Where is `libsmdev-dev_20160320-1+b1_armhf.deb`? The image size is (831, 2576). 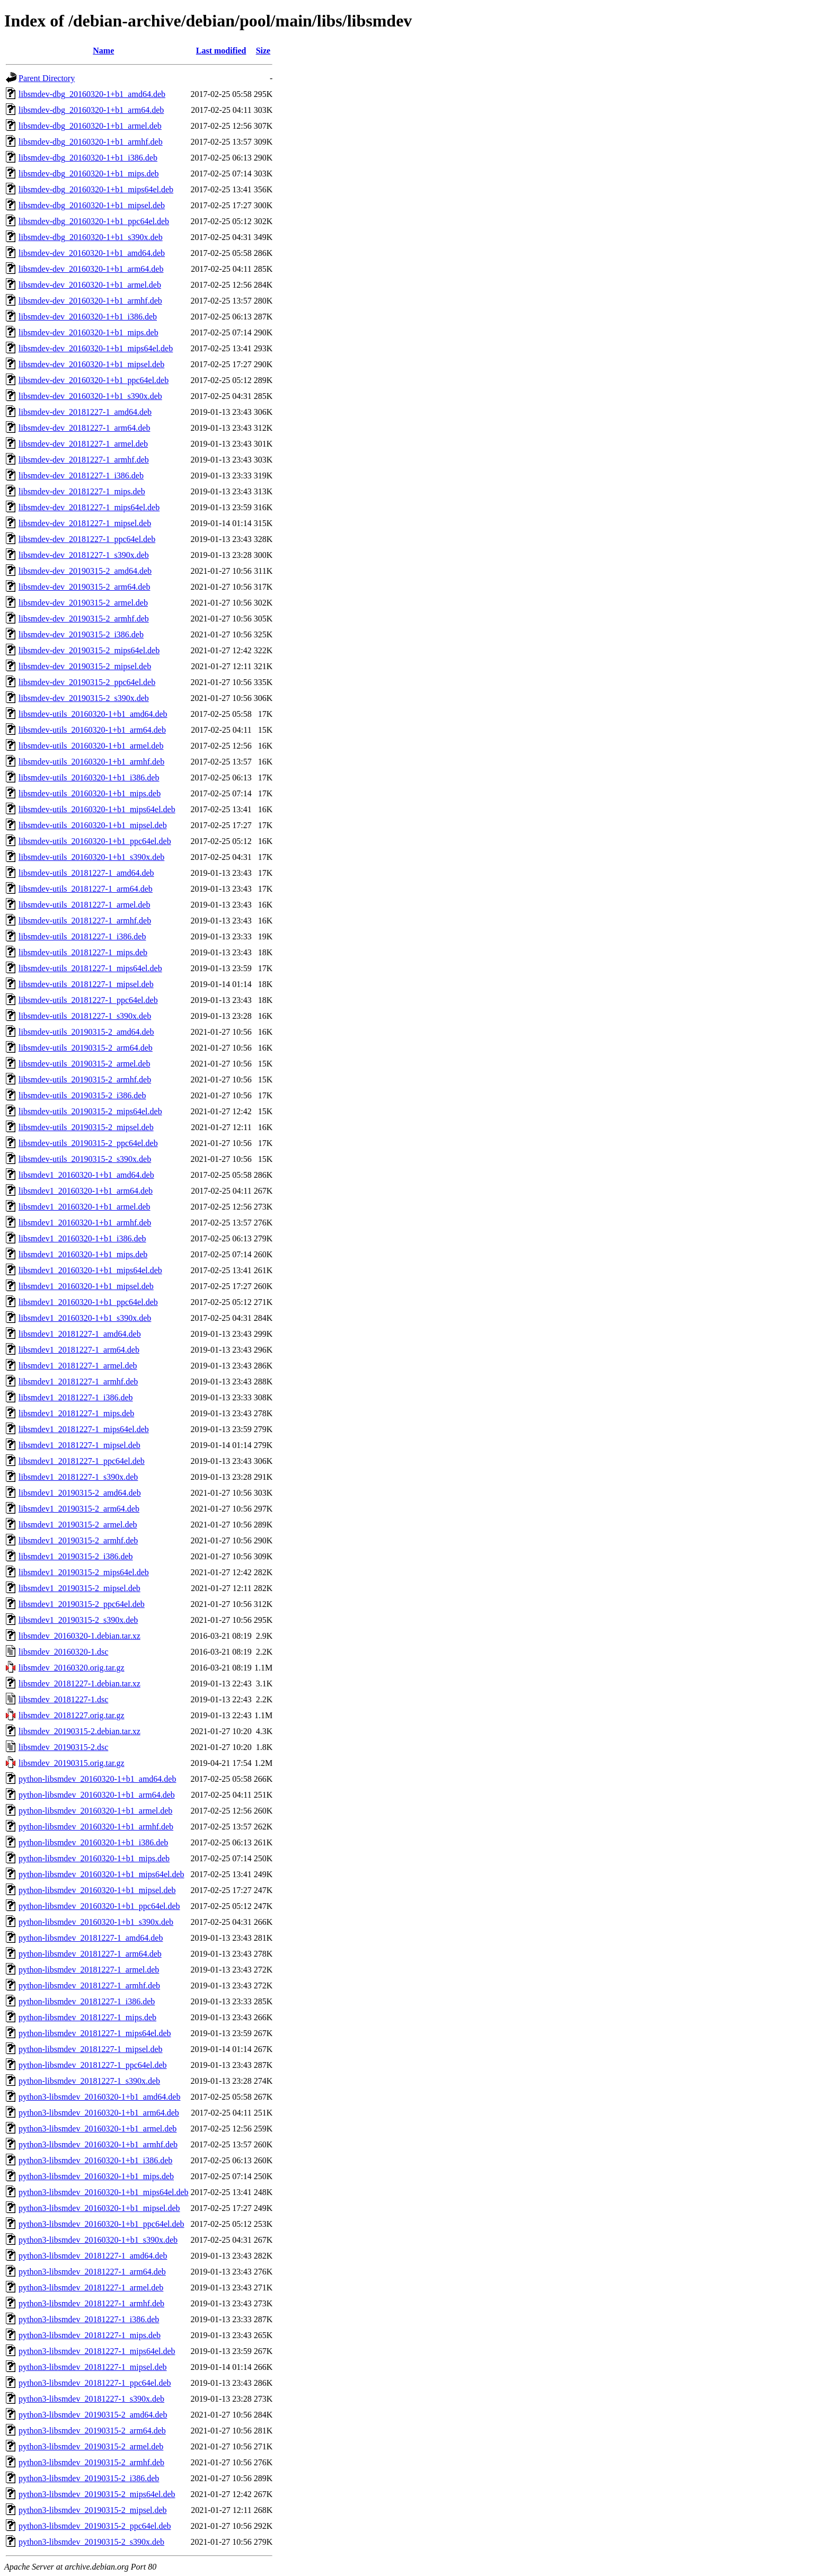 libsmdev-dev_20160320-1+b1_armhf.deb is located at coordinates (90, 300).